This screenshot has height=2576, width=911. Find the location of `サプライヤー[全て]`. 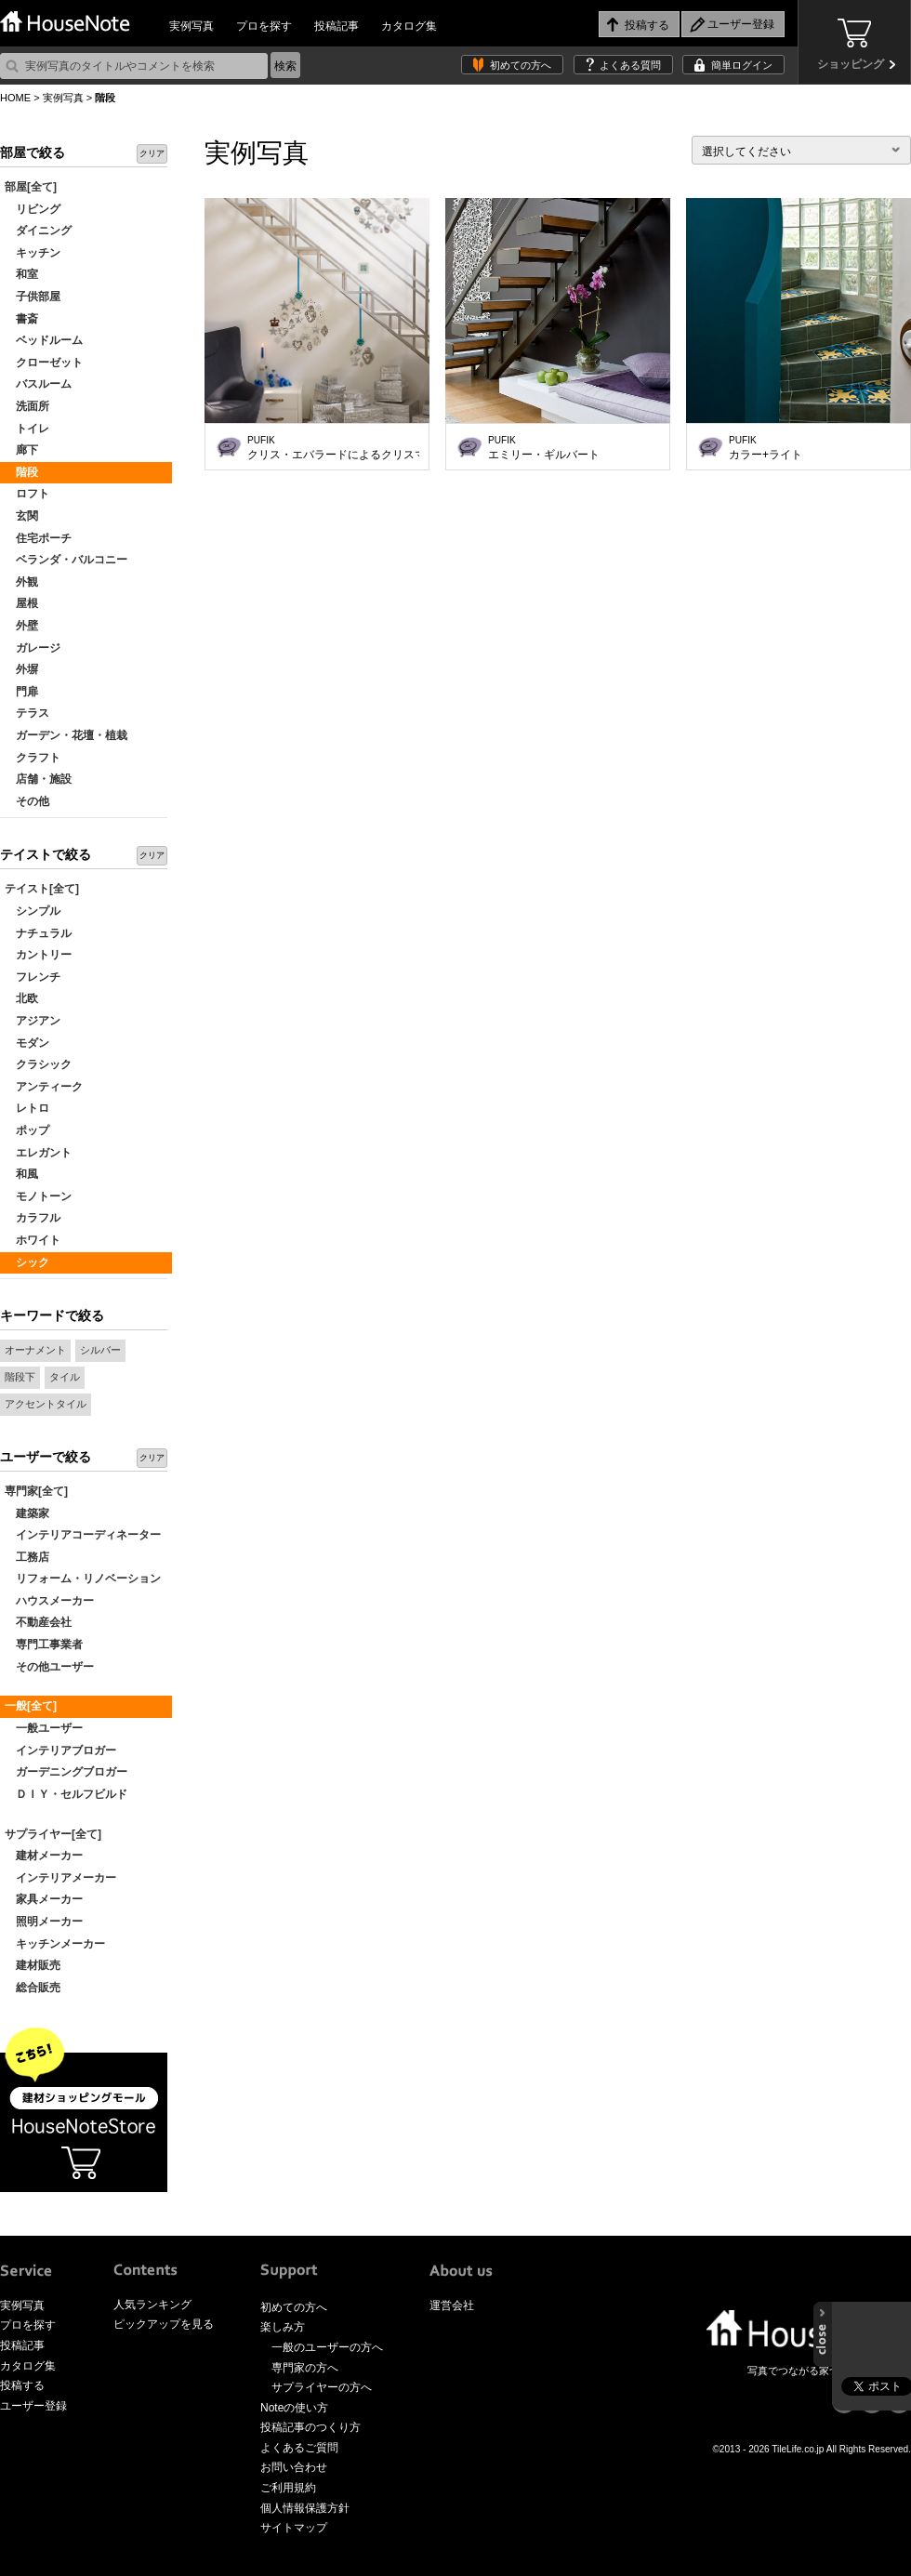

サプライヤー[全て] is located at coordinates (53, 1834).